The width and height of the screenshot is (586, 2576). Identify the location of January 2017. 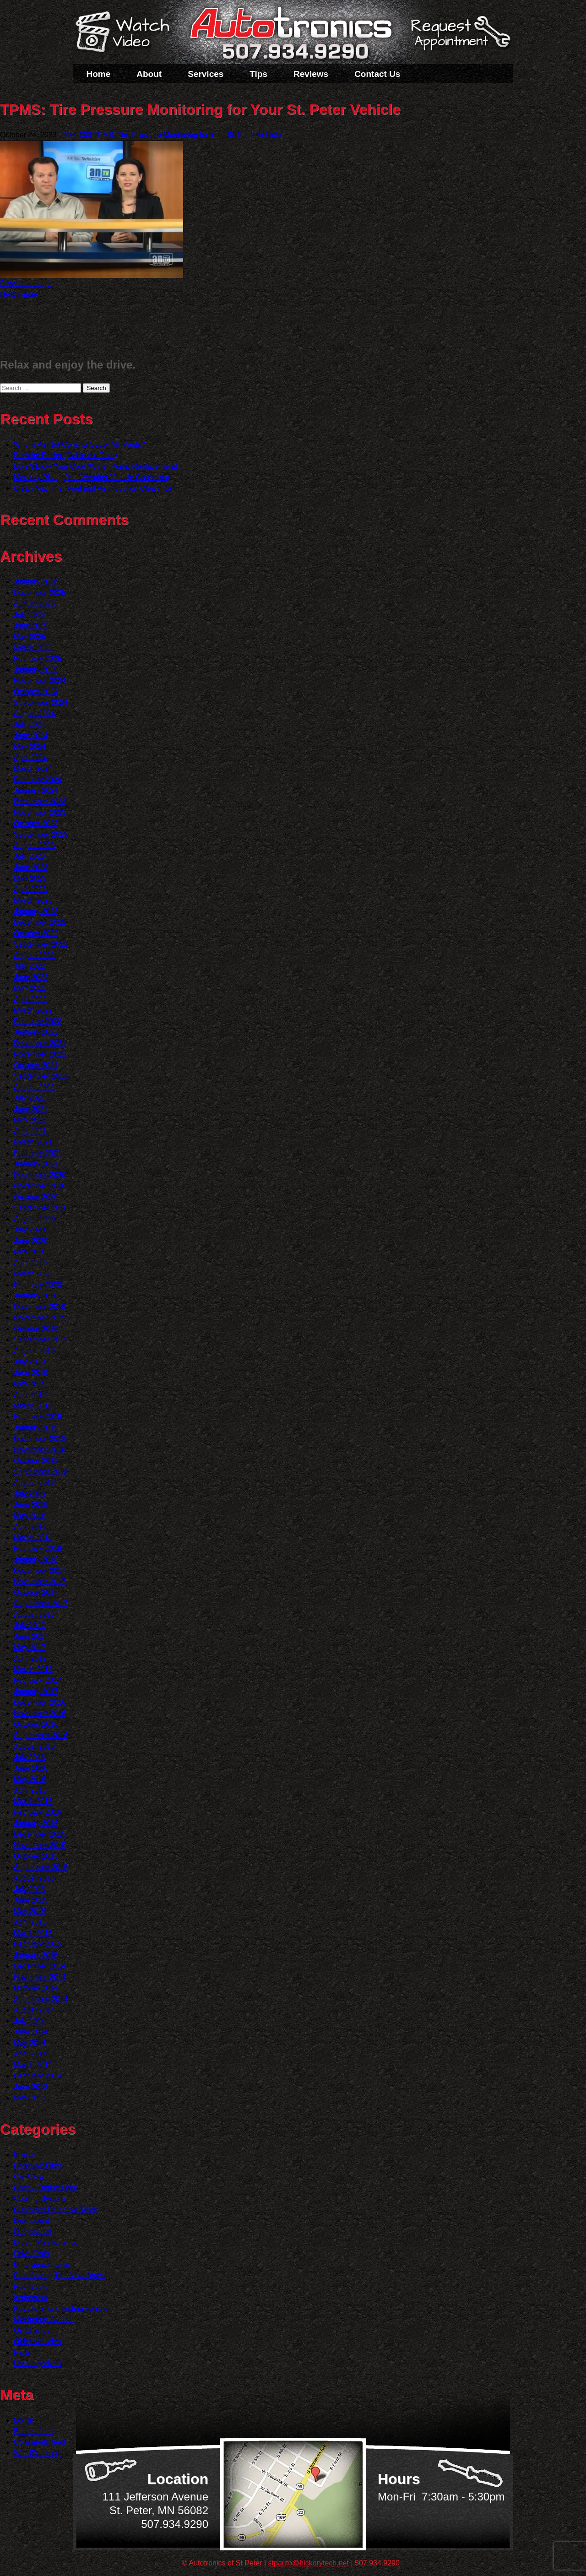
(36, 1691).